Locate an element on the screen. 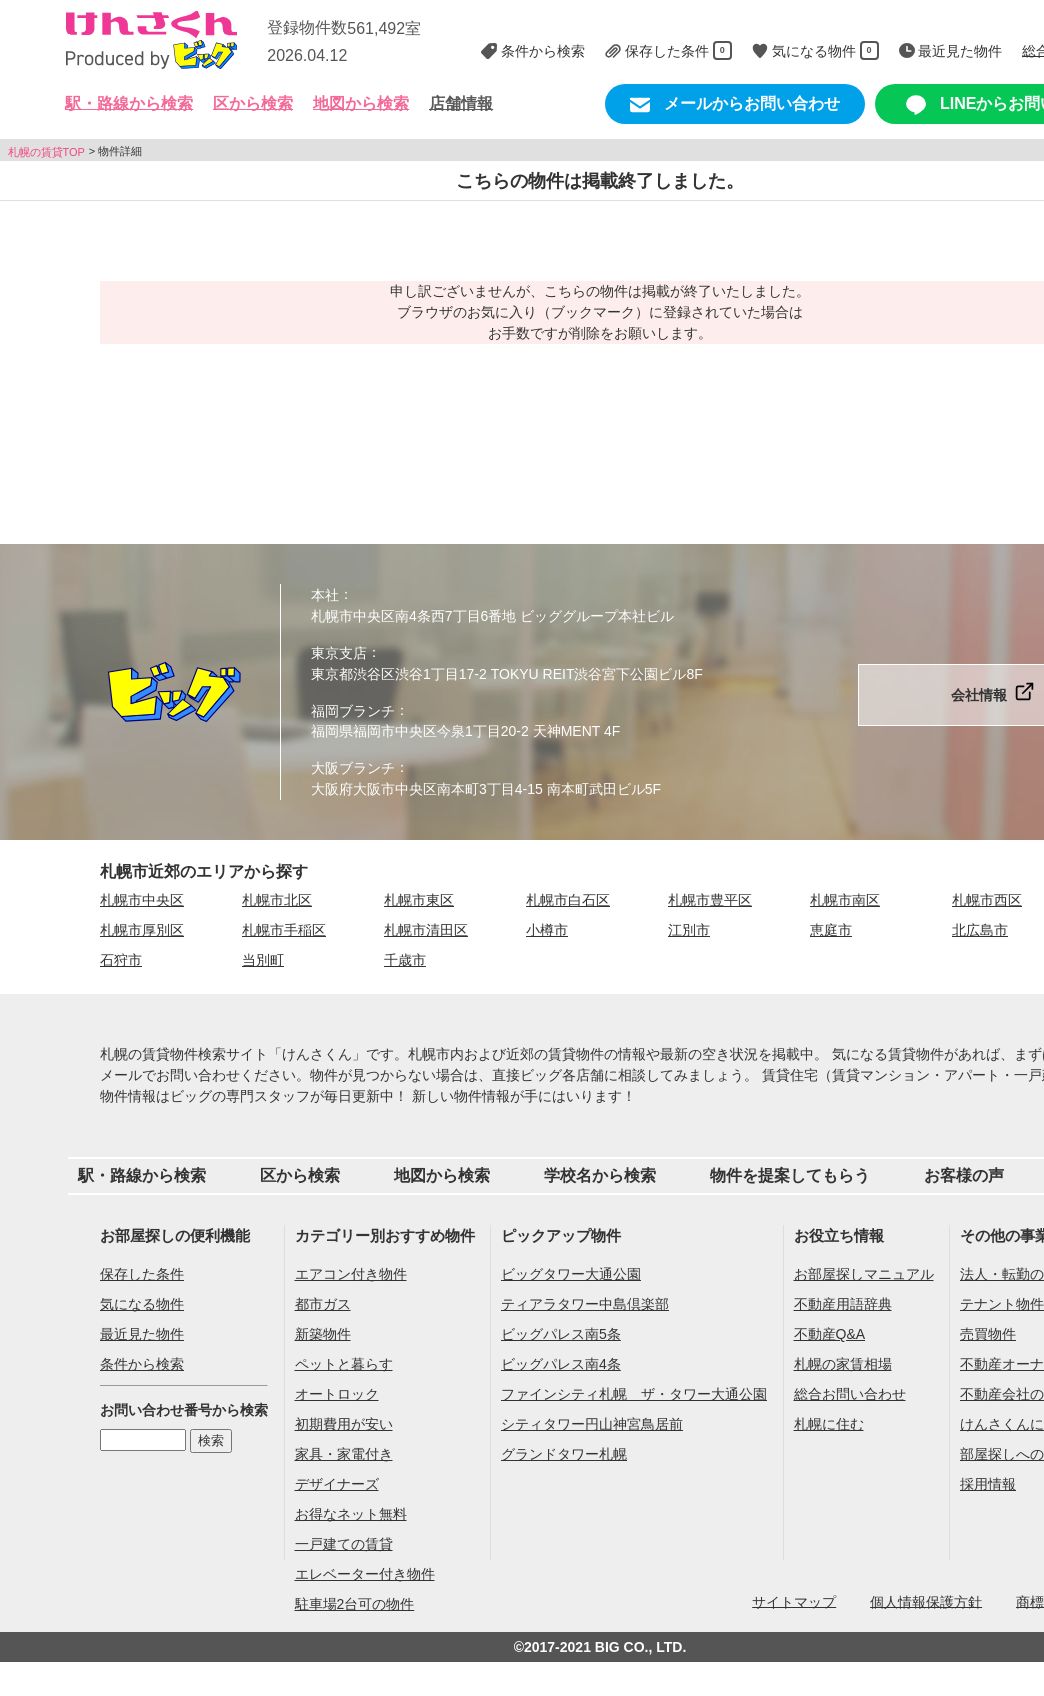 The height and width of the screenshot is (1696, 1044). 駐車場2台可の物件 is located at coordinates (355, 1604).